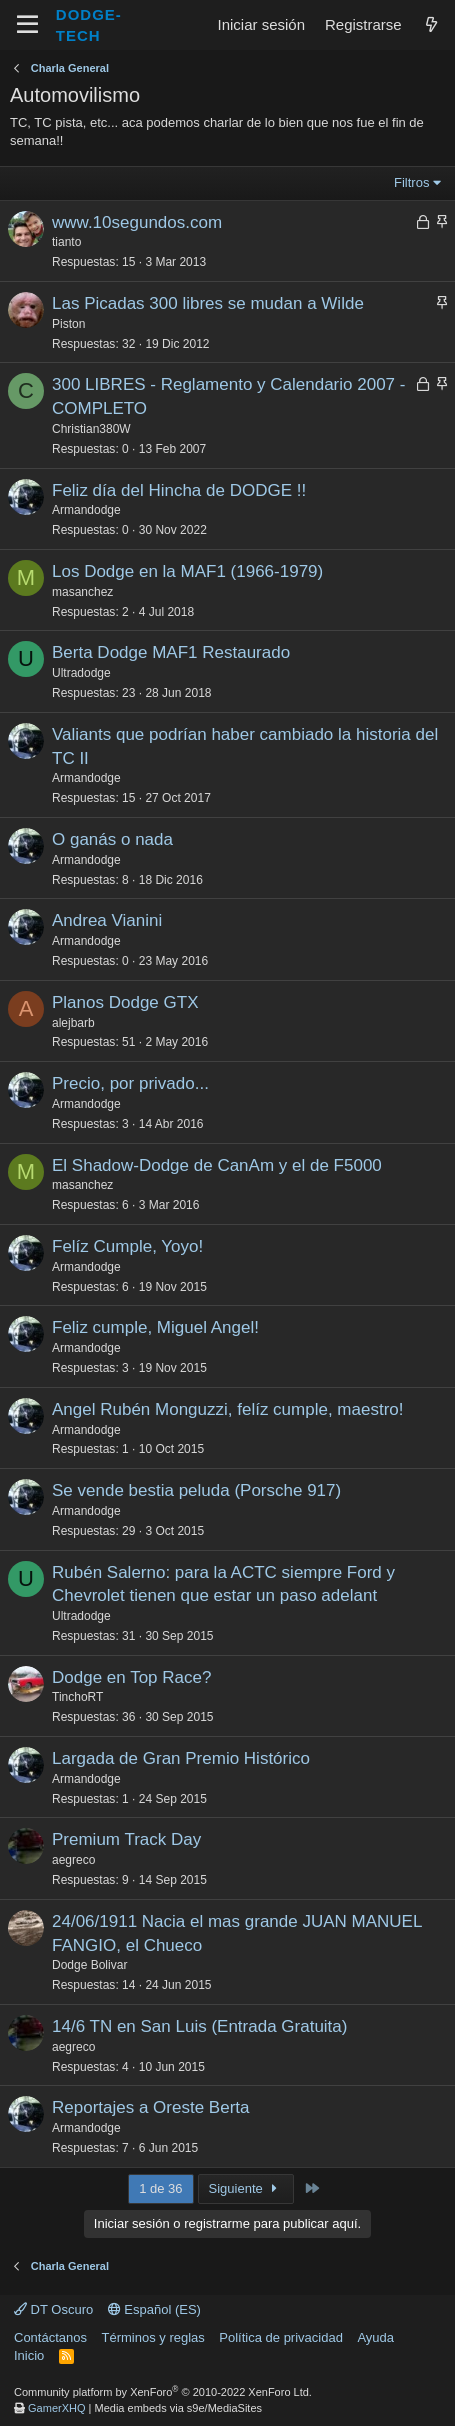 The height and width of the screenshot is (2426, 455). I want to click on [¿Qué hay de nuevo?], so click(431, 24).